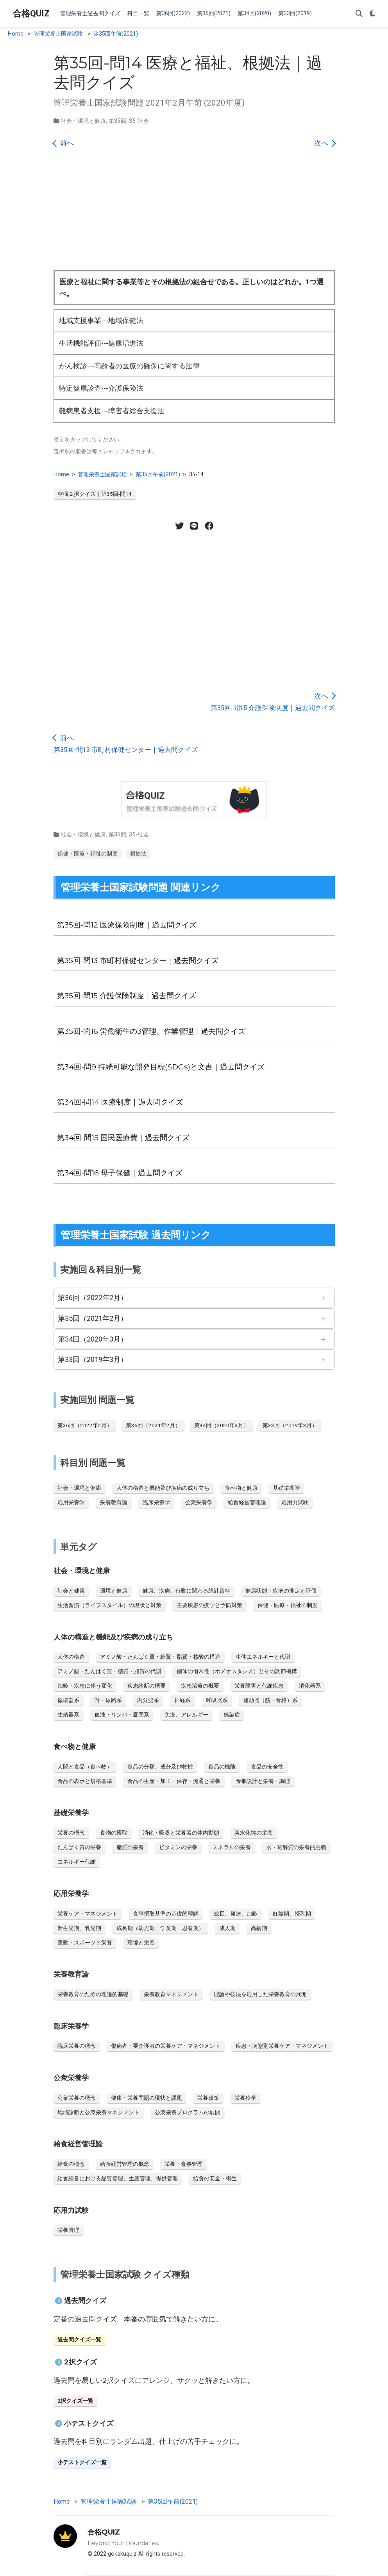 This screenshot has width=388, height=2576. Describe the element at coordinates (109, 1671) in the screenshot. I see `アミノ酸・たんぱく質・糖質・脂質の代謝` at that location.